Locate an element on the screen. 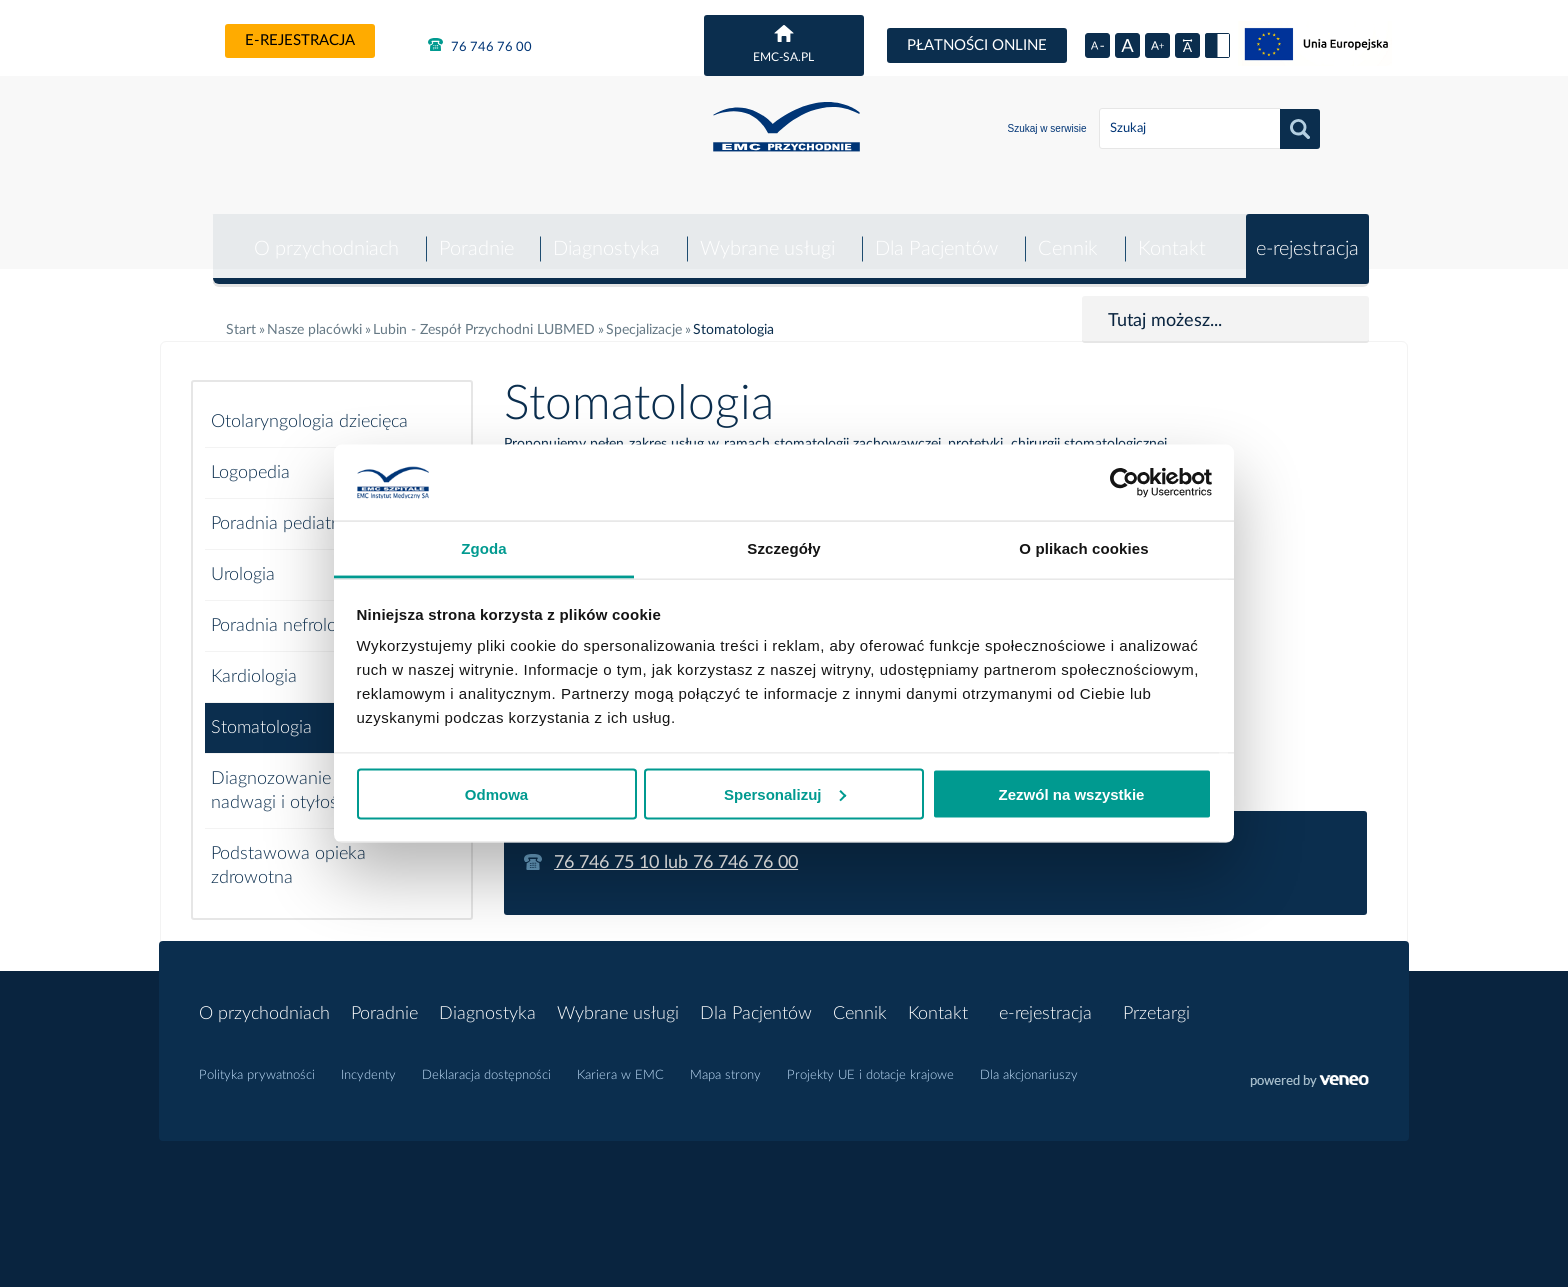 Image resolution: width=1568 pixels, height=1287 pixels. Projekty UE i dotacje krajowe is located at coordinates (870, 1061).